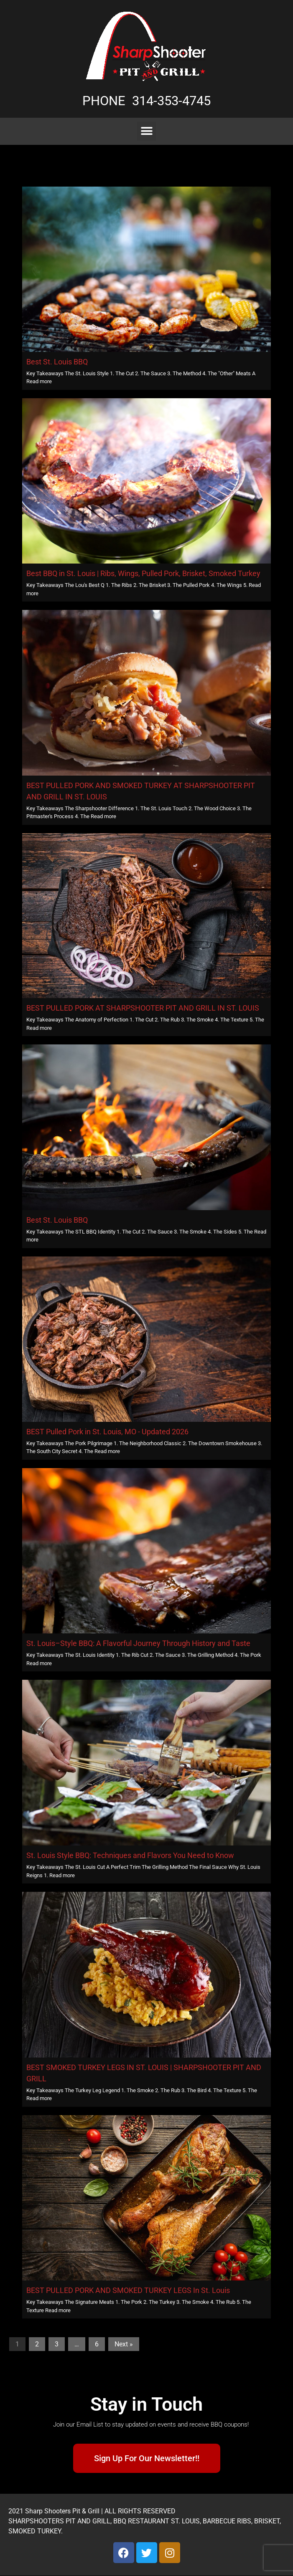  What do you see at coordinates (171, 101) in the screenshot?
I see `314-353-4745` at bounding box center [171, 101].